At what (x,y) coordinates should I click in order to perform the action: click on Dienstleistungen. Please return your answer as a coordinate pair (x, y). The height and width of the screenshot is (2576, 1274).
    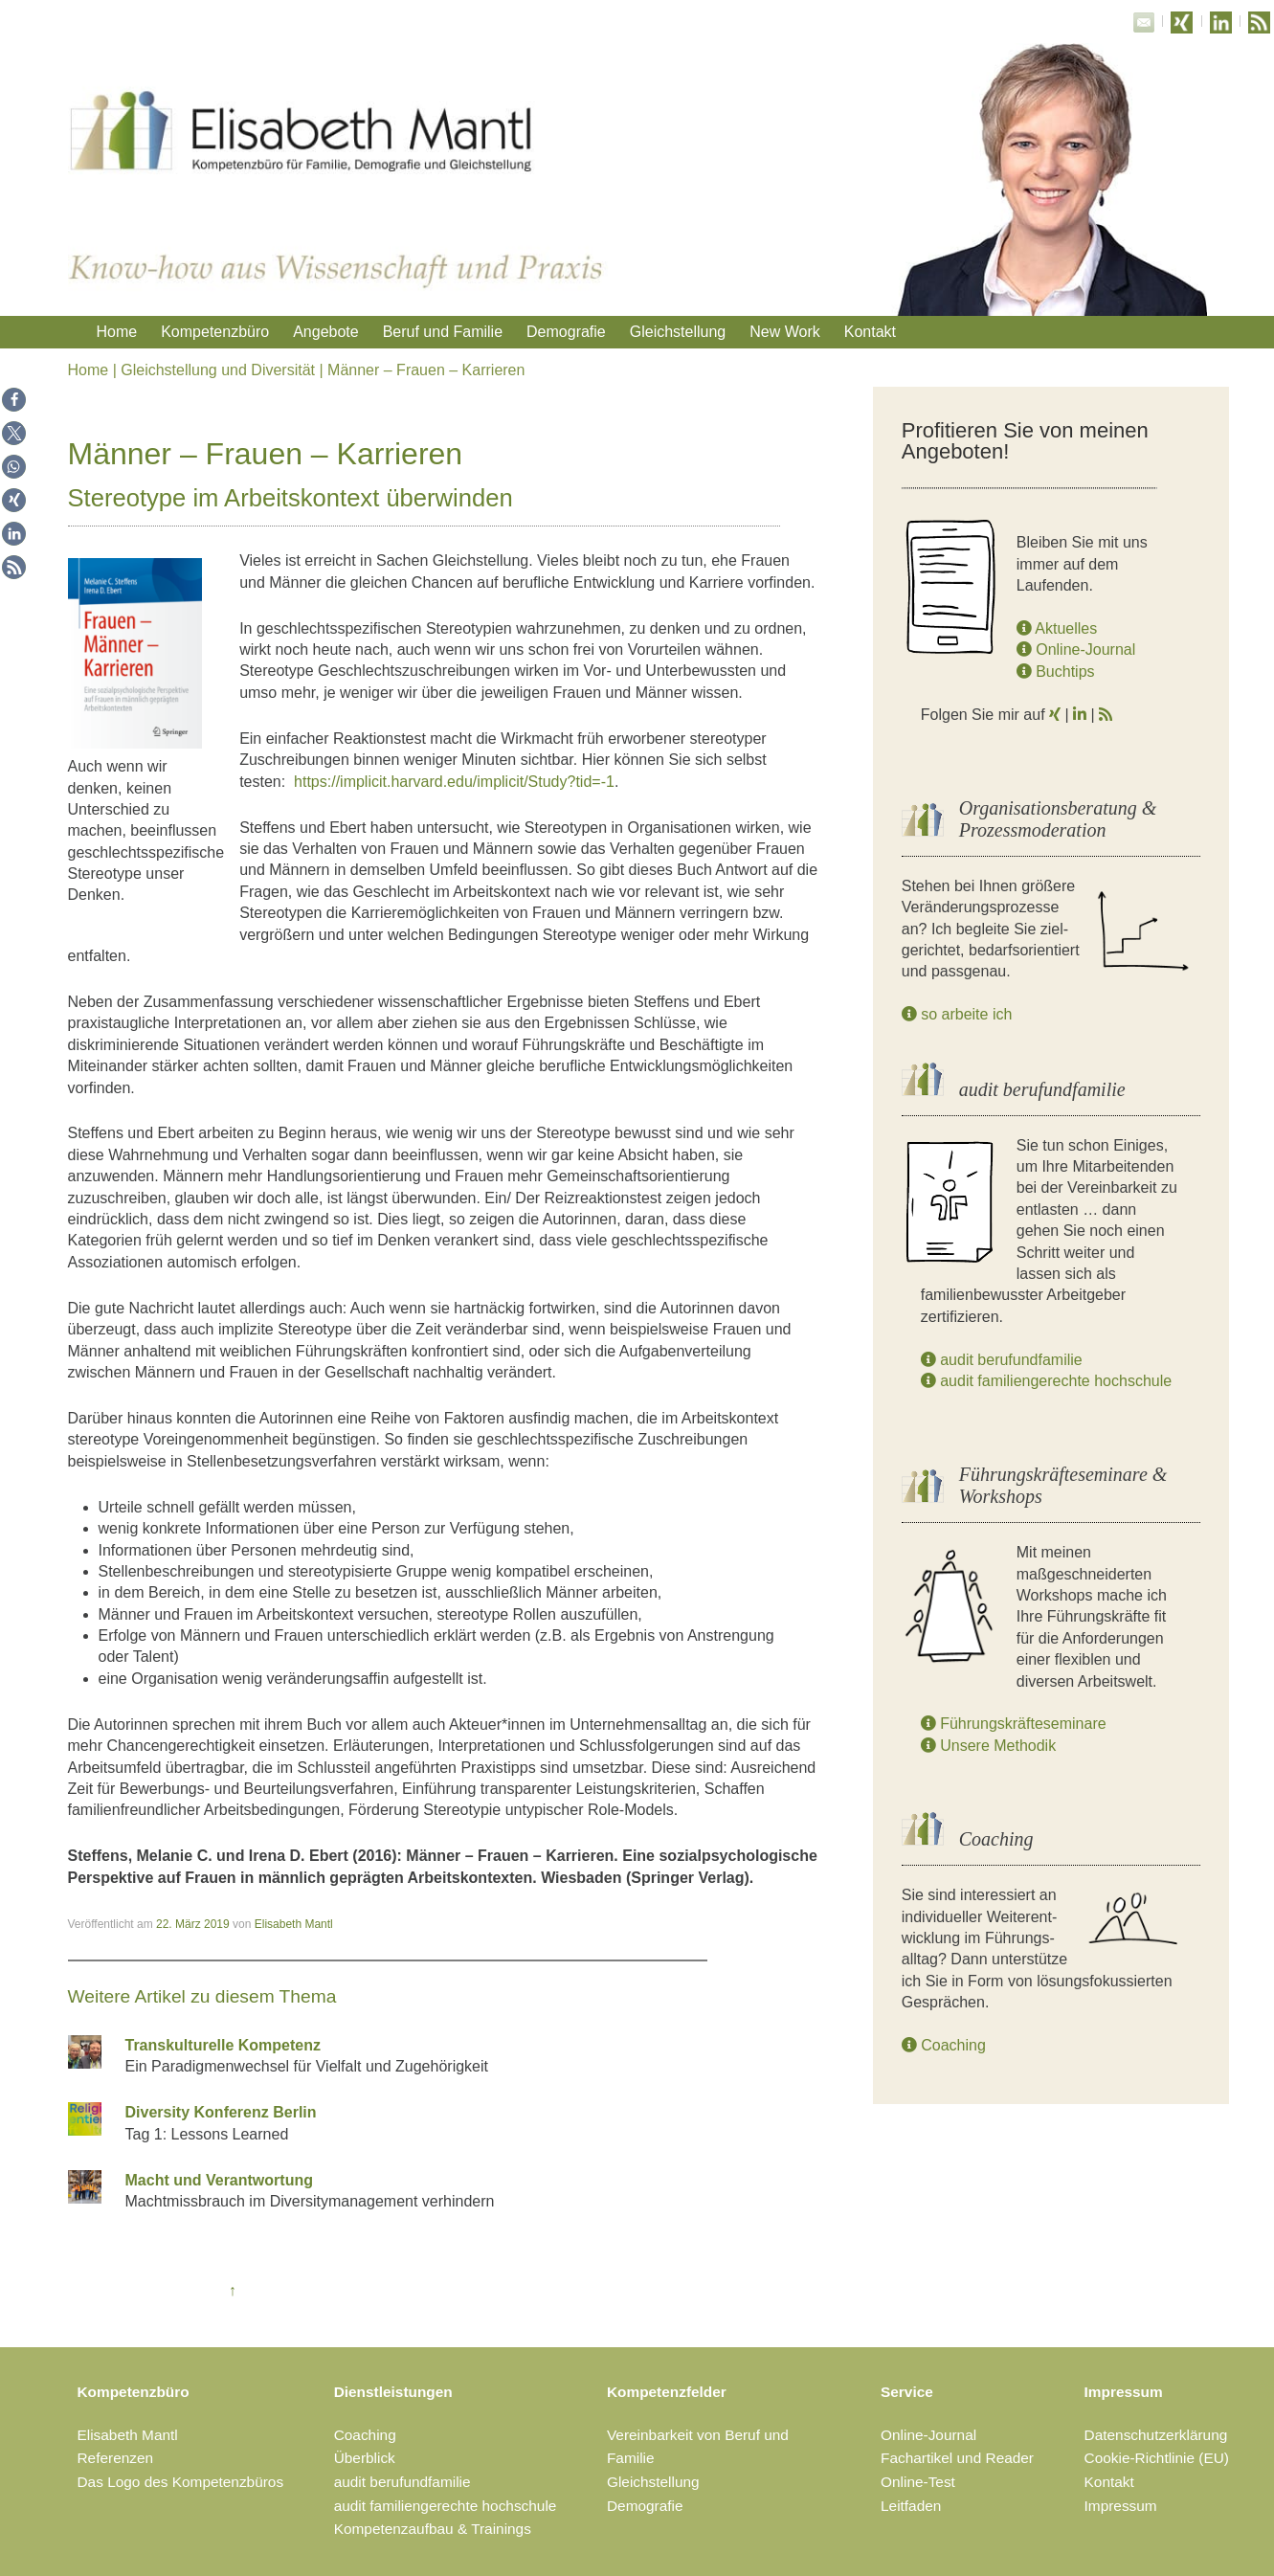
    Looking at the image, I should click on (393, 2392).